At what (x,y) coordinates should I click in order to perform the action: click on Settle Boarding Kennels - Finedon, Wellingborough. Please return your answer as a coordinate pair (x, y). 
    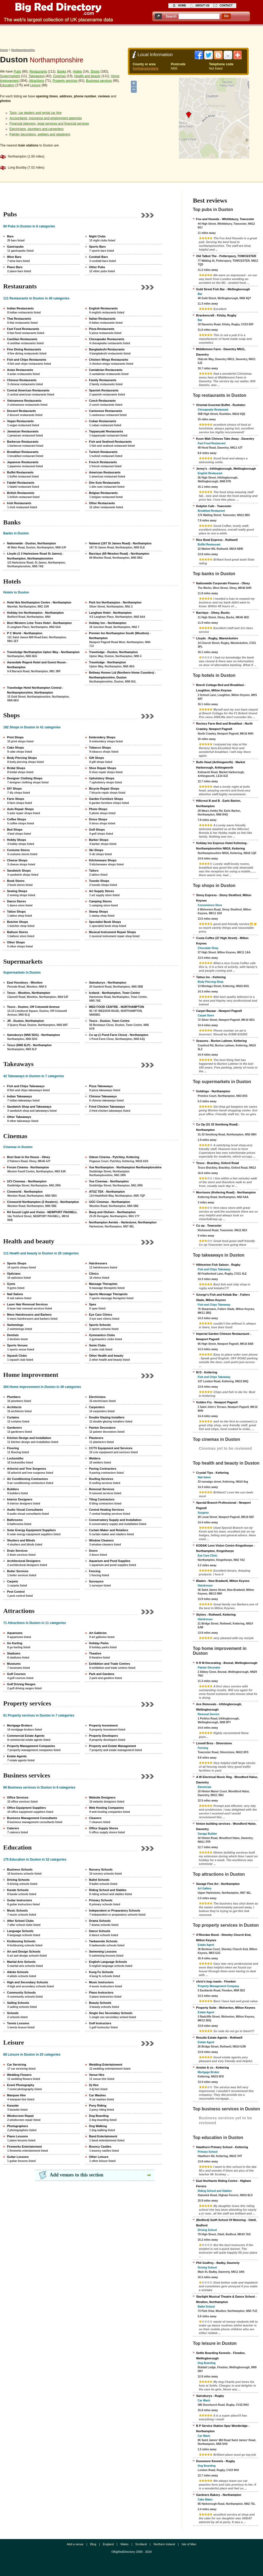
    Looking at the image, I should click on (220, 2355).